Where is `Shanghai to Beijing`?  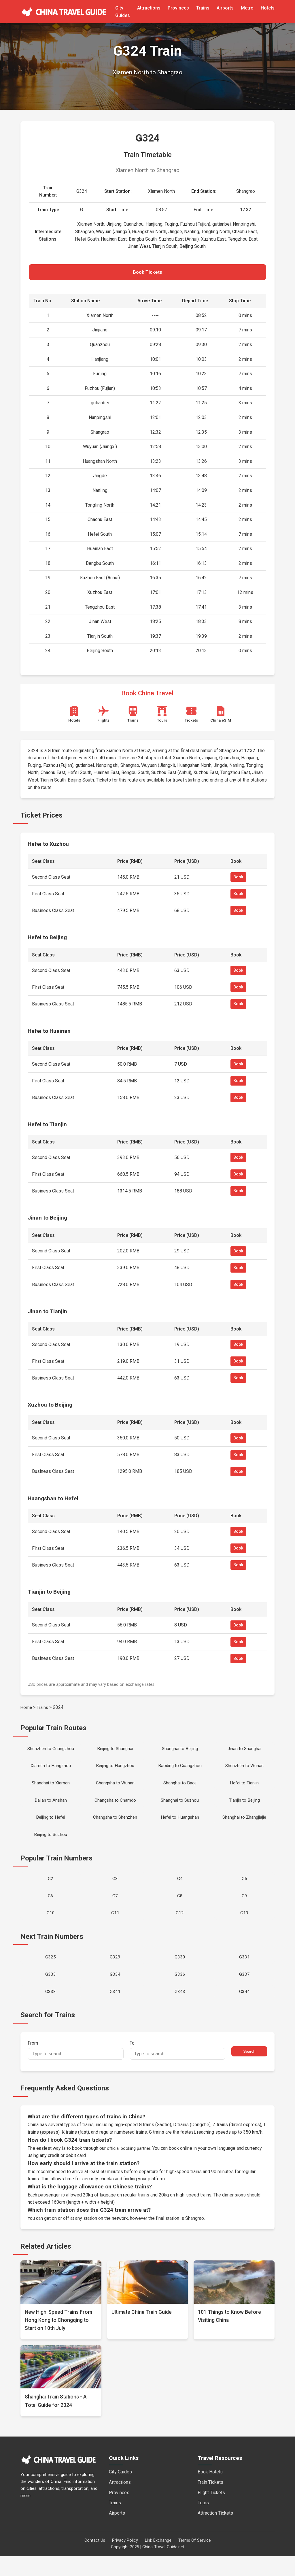
Shanghai to Beijing is located at coordinates (180, 1751).